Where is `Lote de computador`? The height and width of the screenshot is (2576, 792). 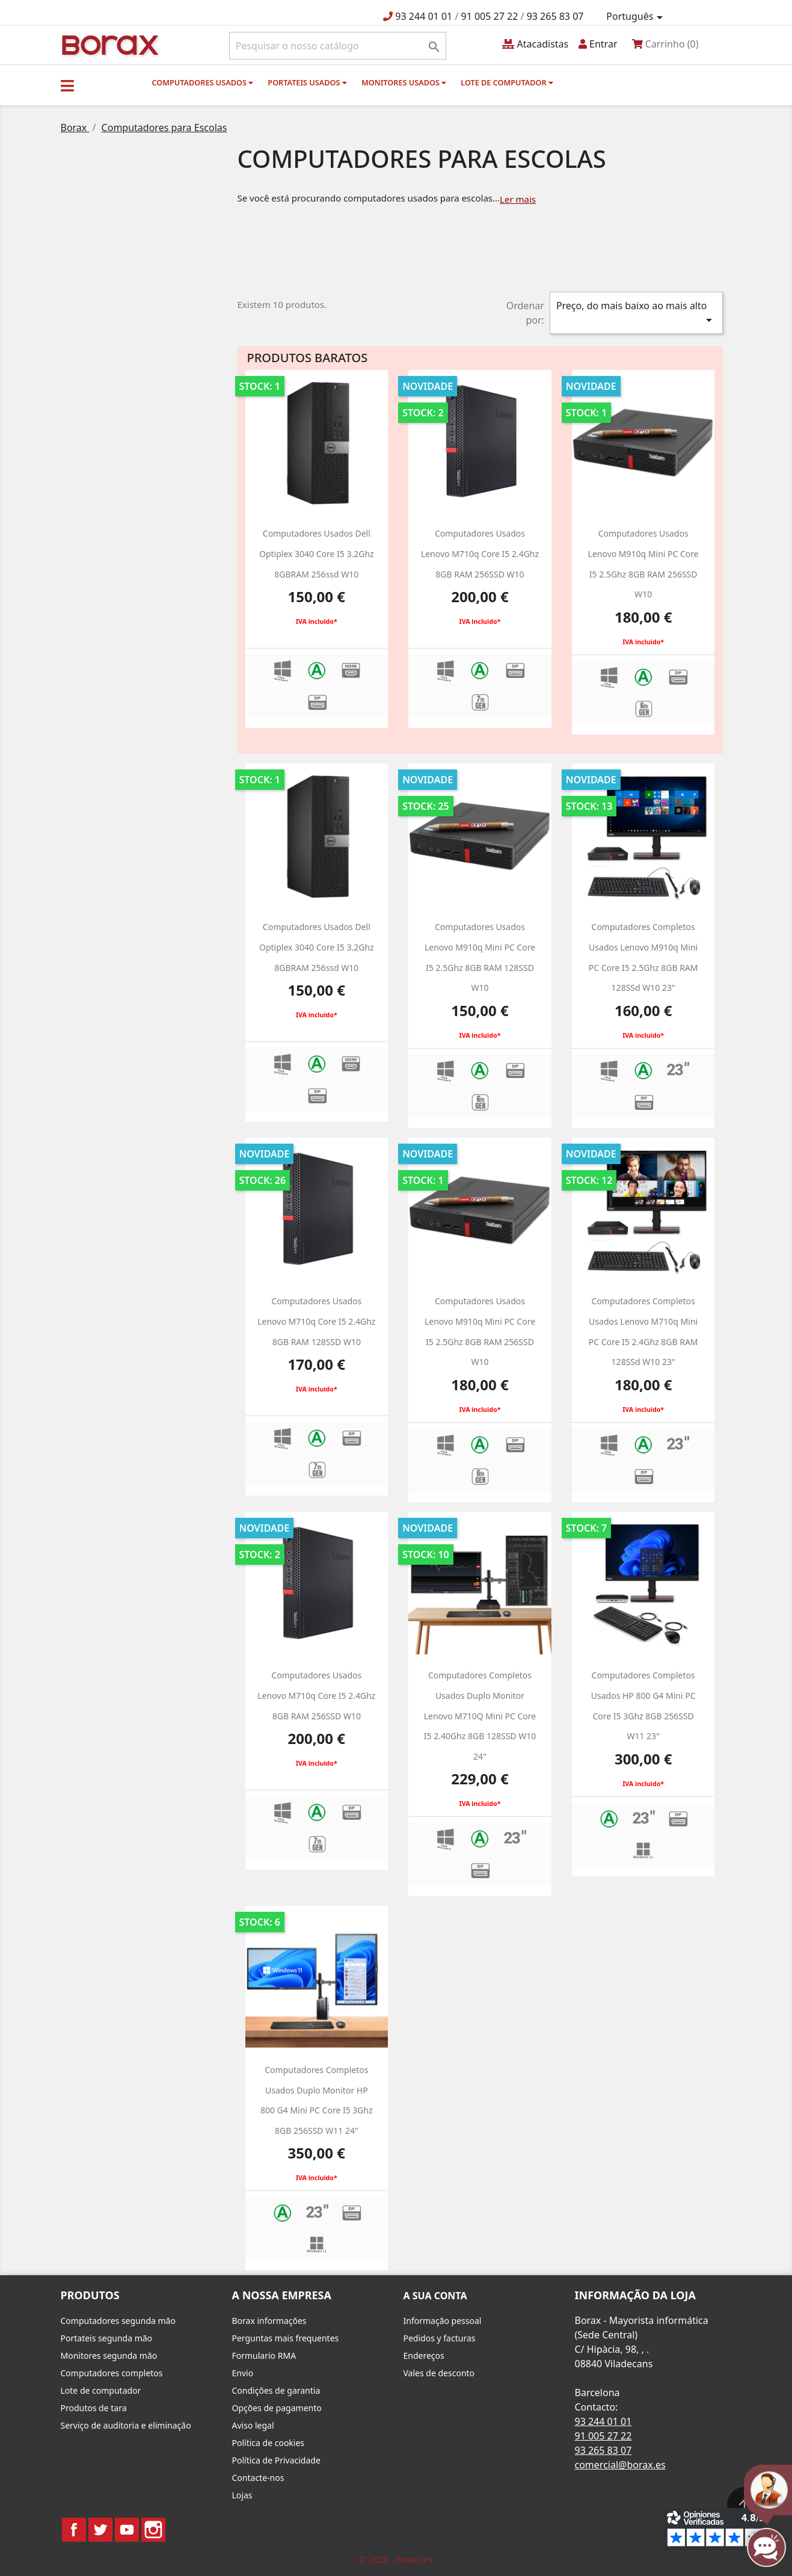 Lote de computador is located at coordinates (507, 82).